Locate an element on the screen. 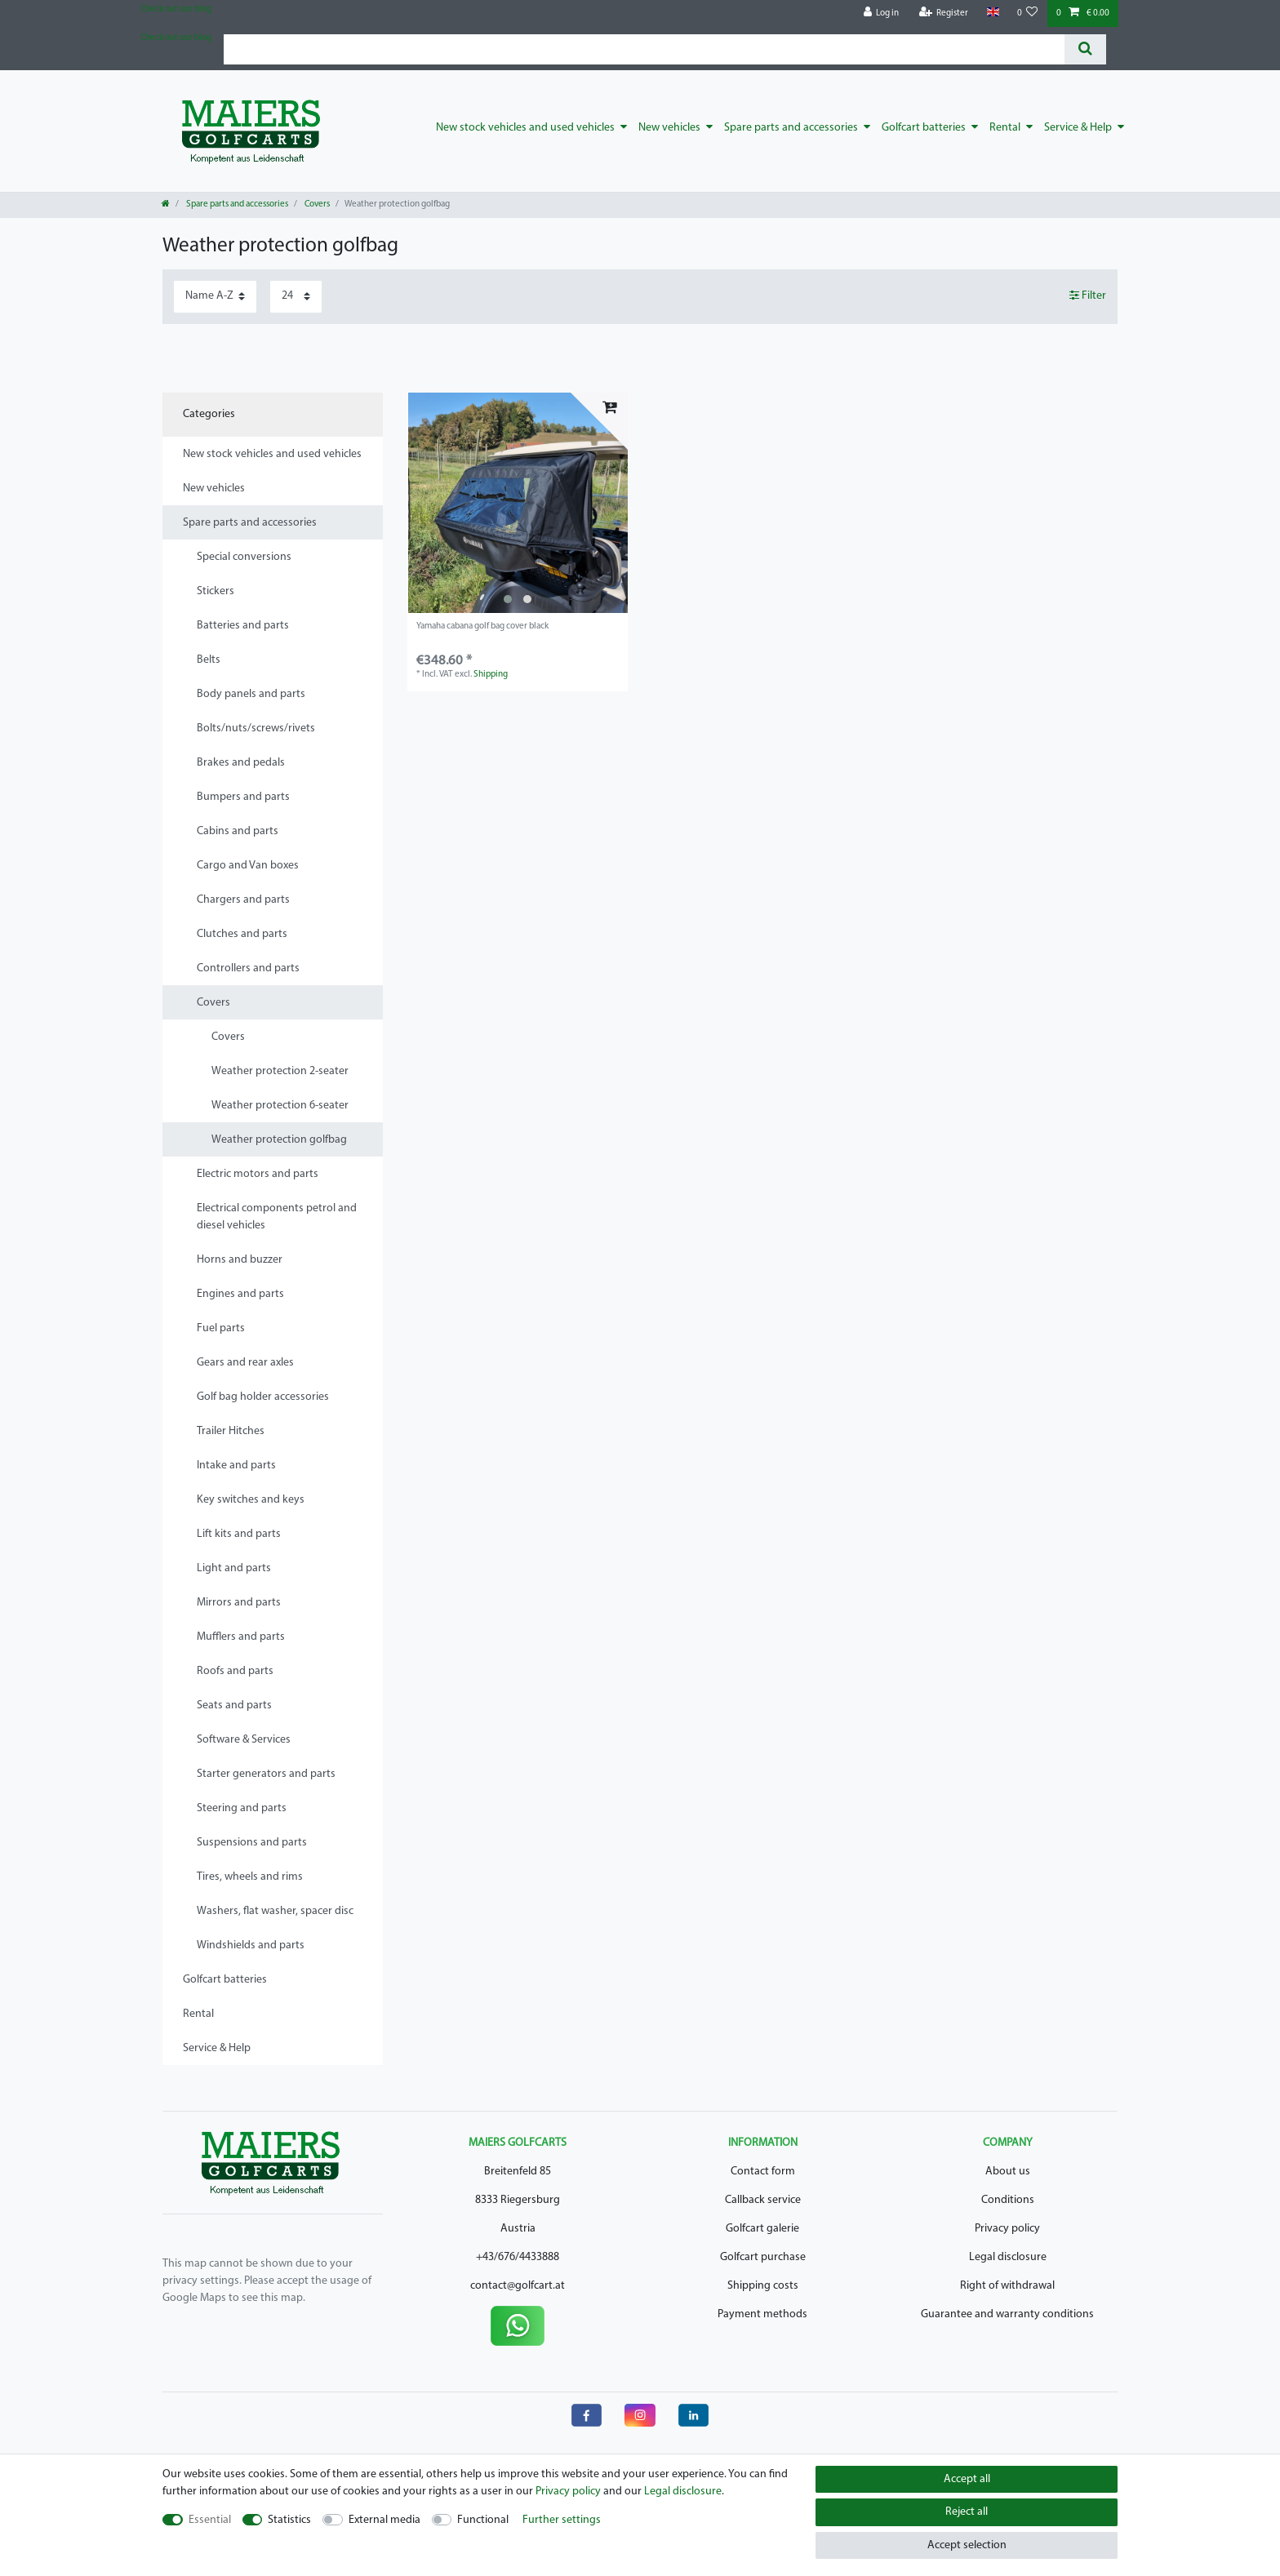  Service & Help is located at coordinates (1078, 128).